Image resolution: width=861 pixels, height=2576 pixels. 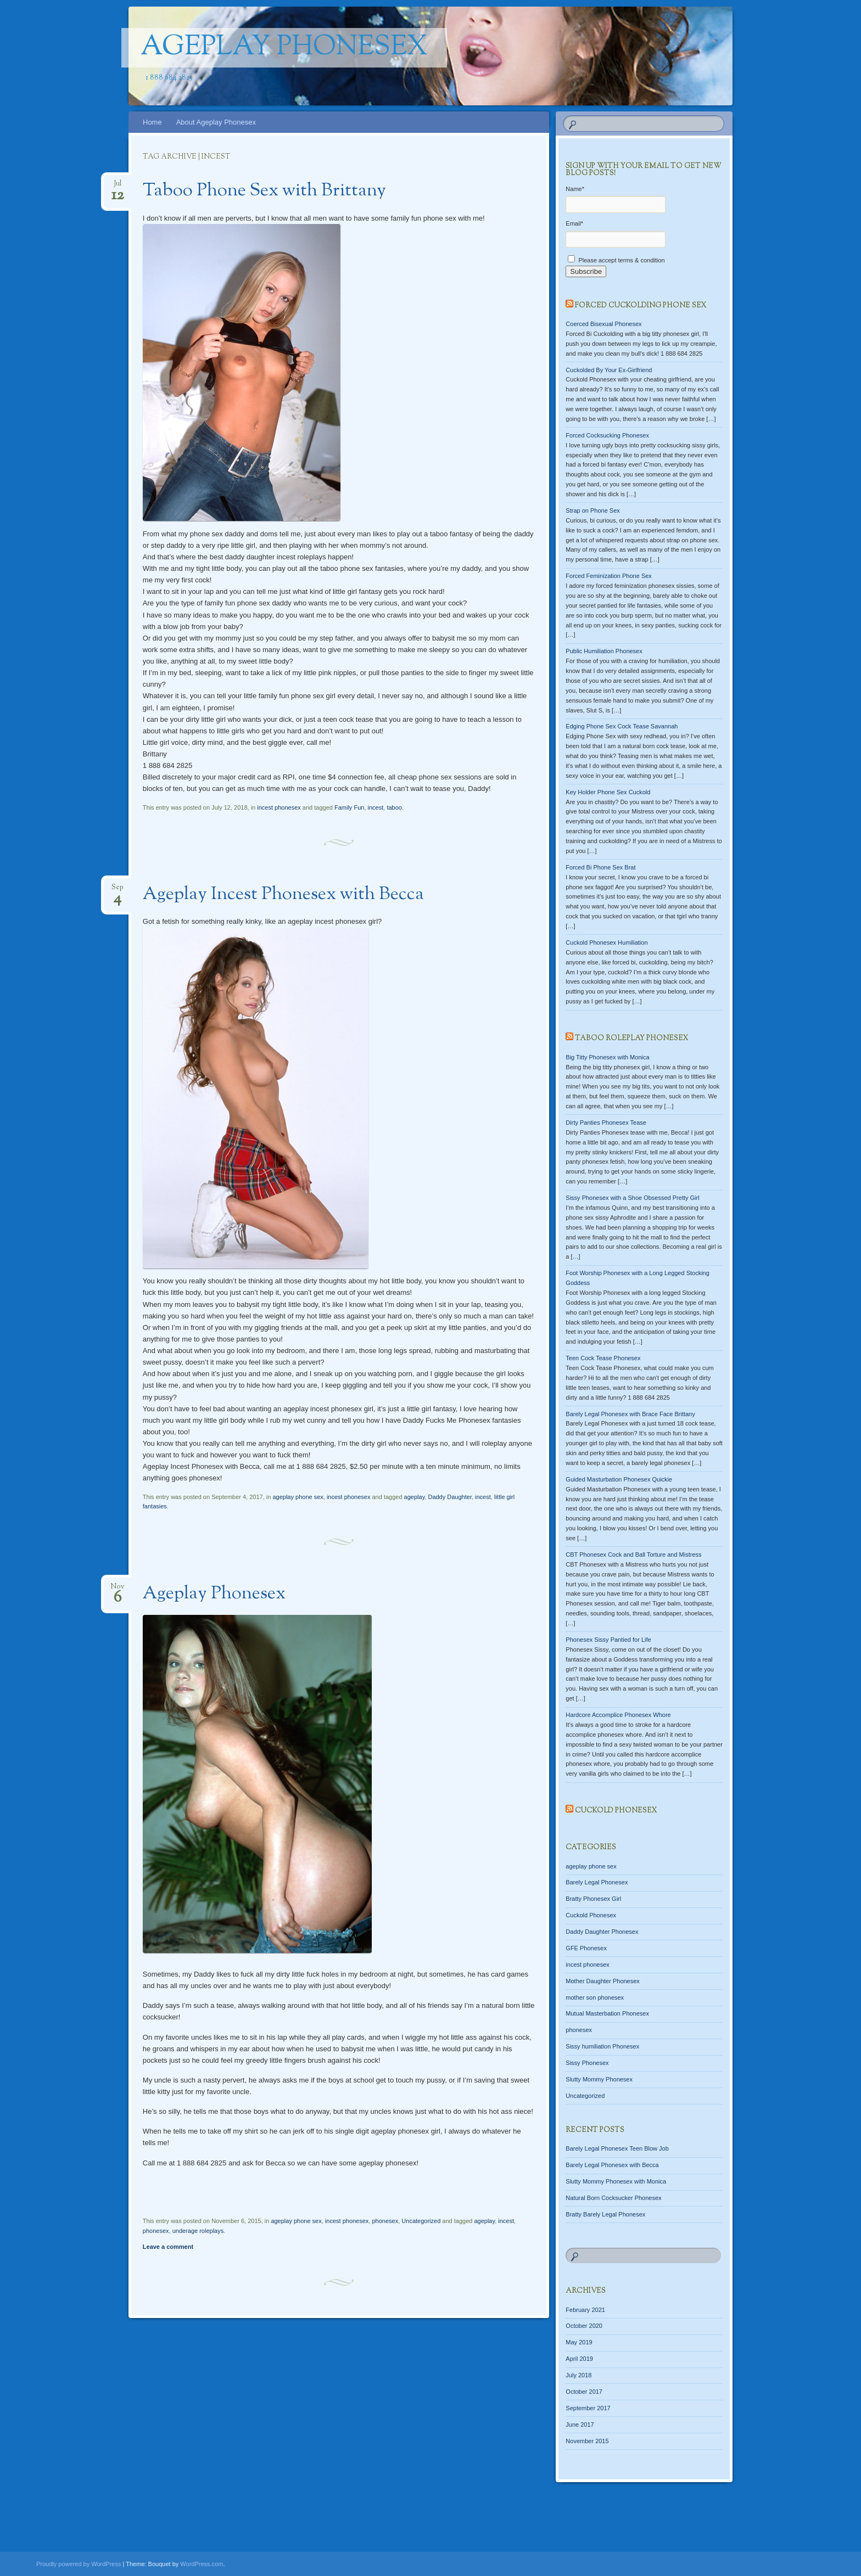 What do you see at coordinates (587, 2062) in the screenshot?
I see `Sissy Phonesex` at bounding box center [587, 2062].